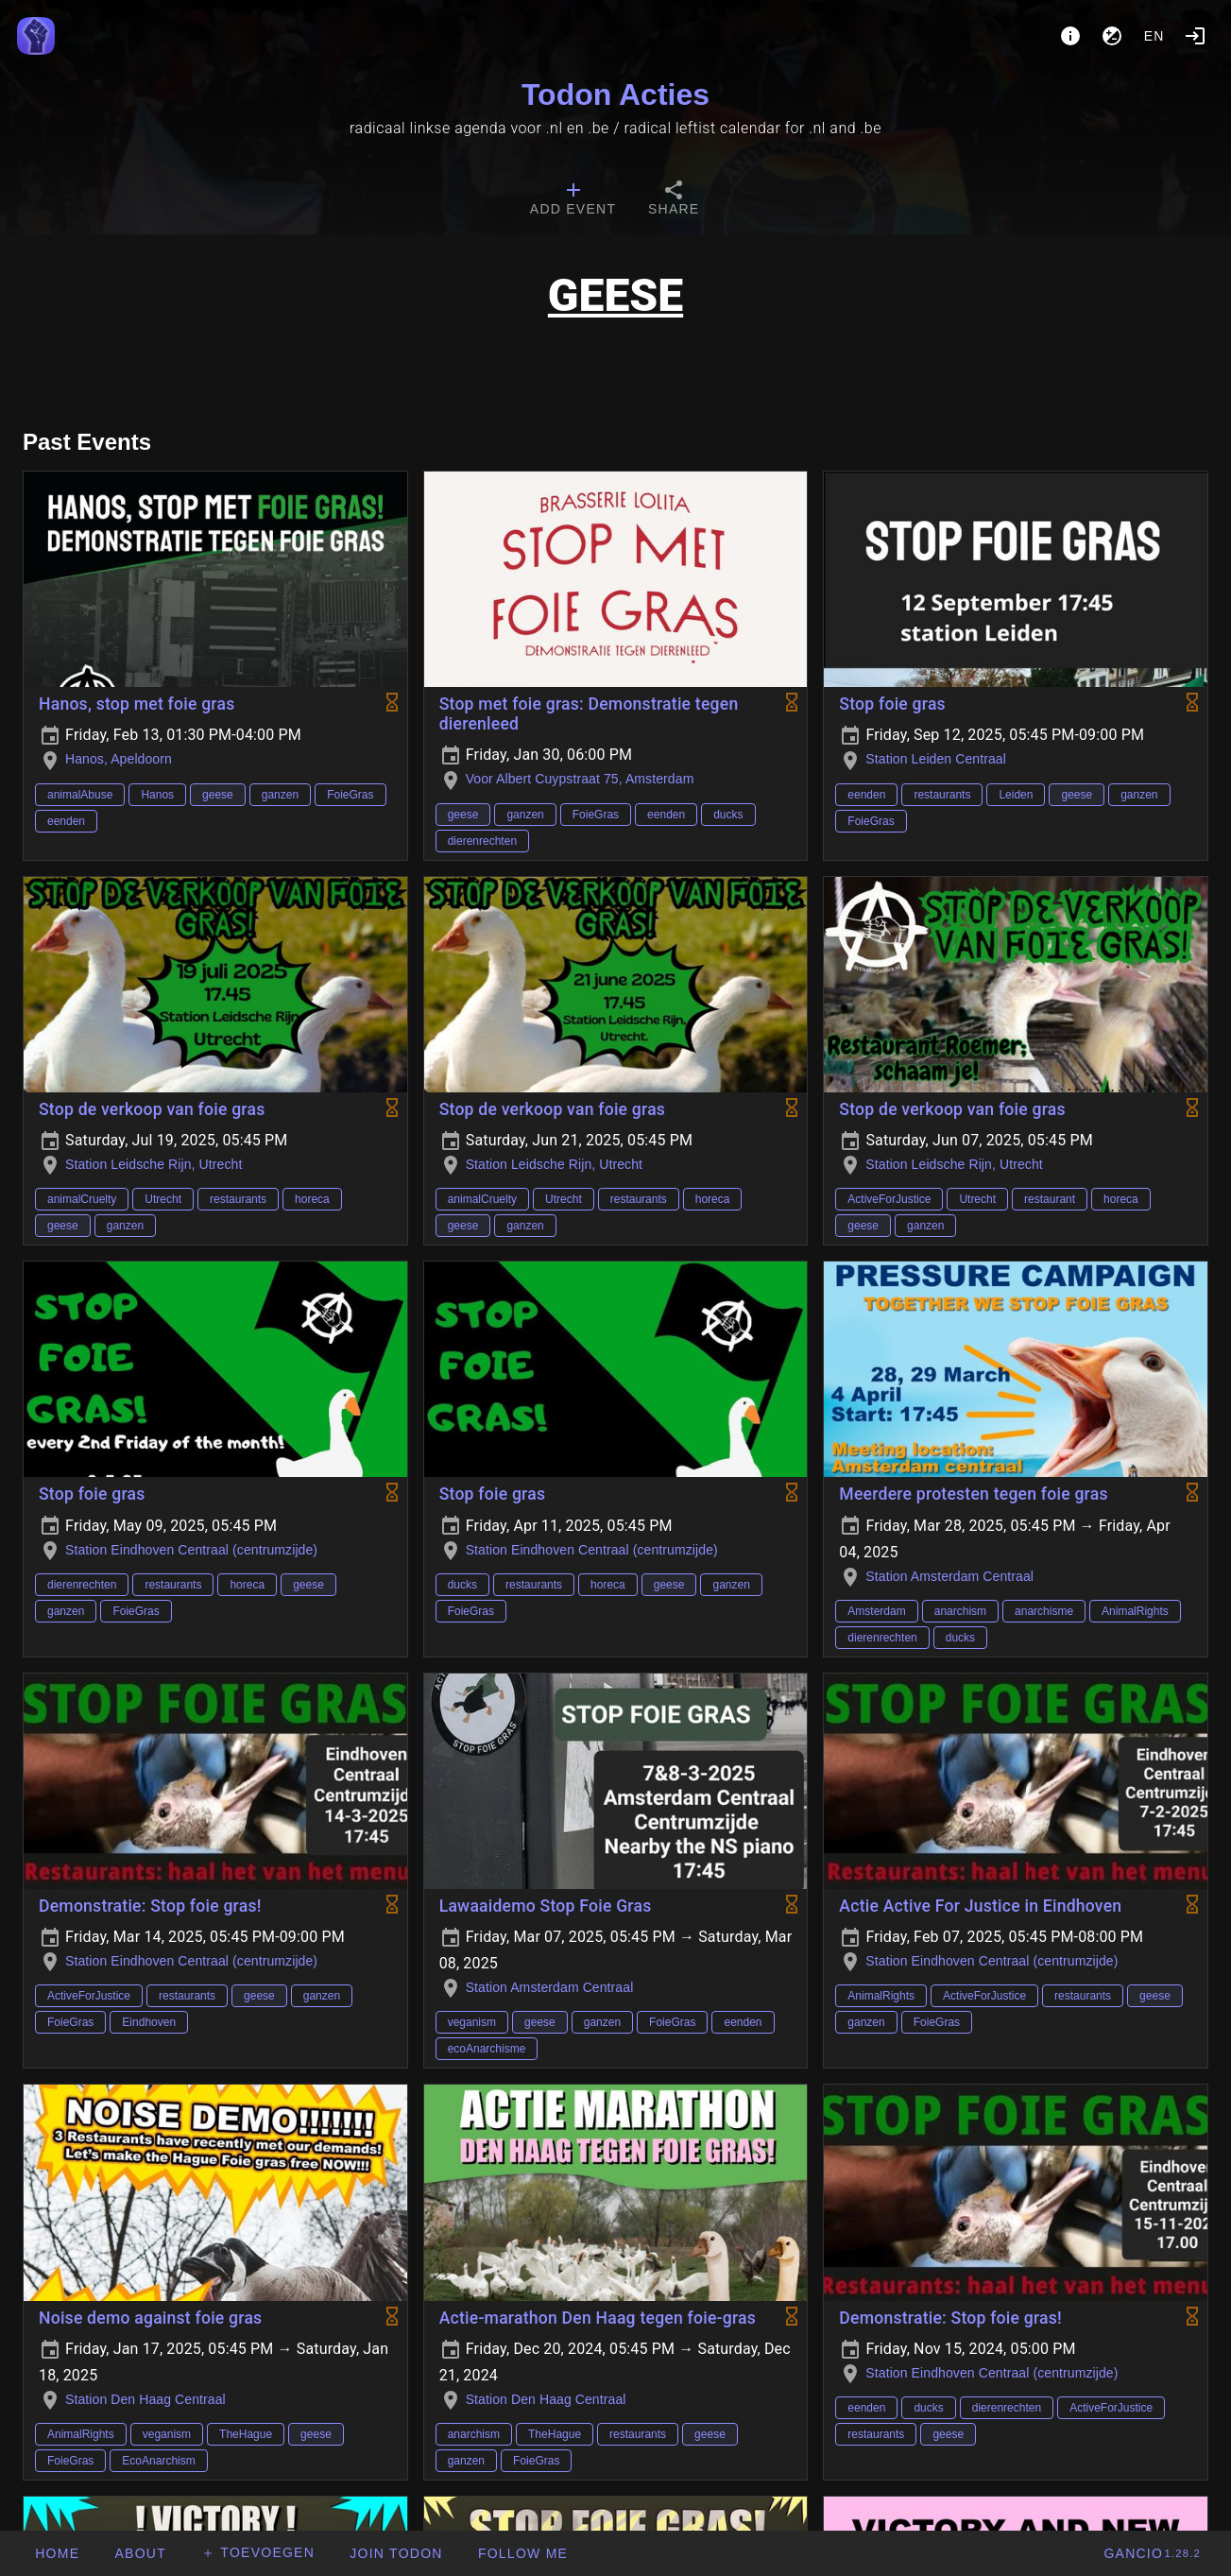 The image size is (1231, 2576). Describe the element at coordinates (1195, 36) in the screenshot. I see `[Login]` at that location.